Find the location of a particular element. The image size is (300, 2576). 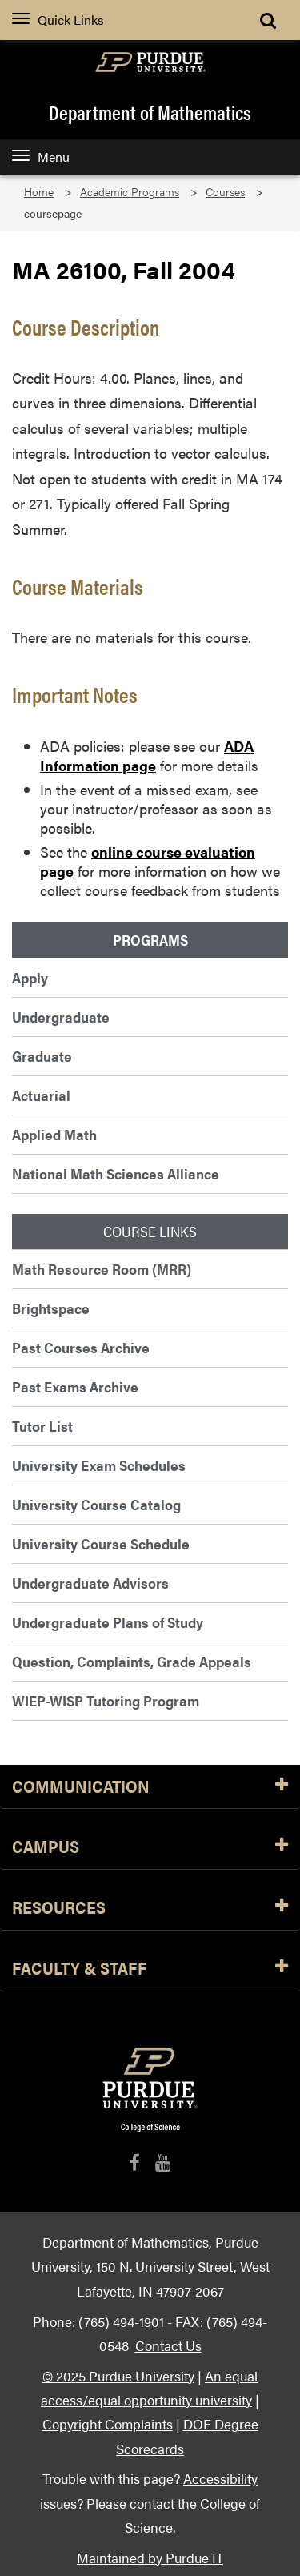

Courses is located at coordinates (225, 191).